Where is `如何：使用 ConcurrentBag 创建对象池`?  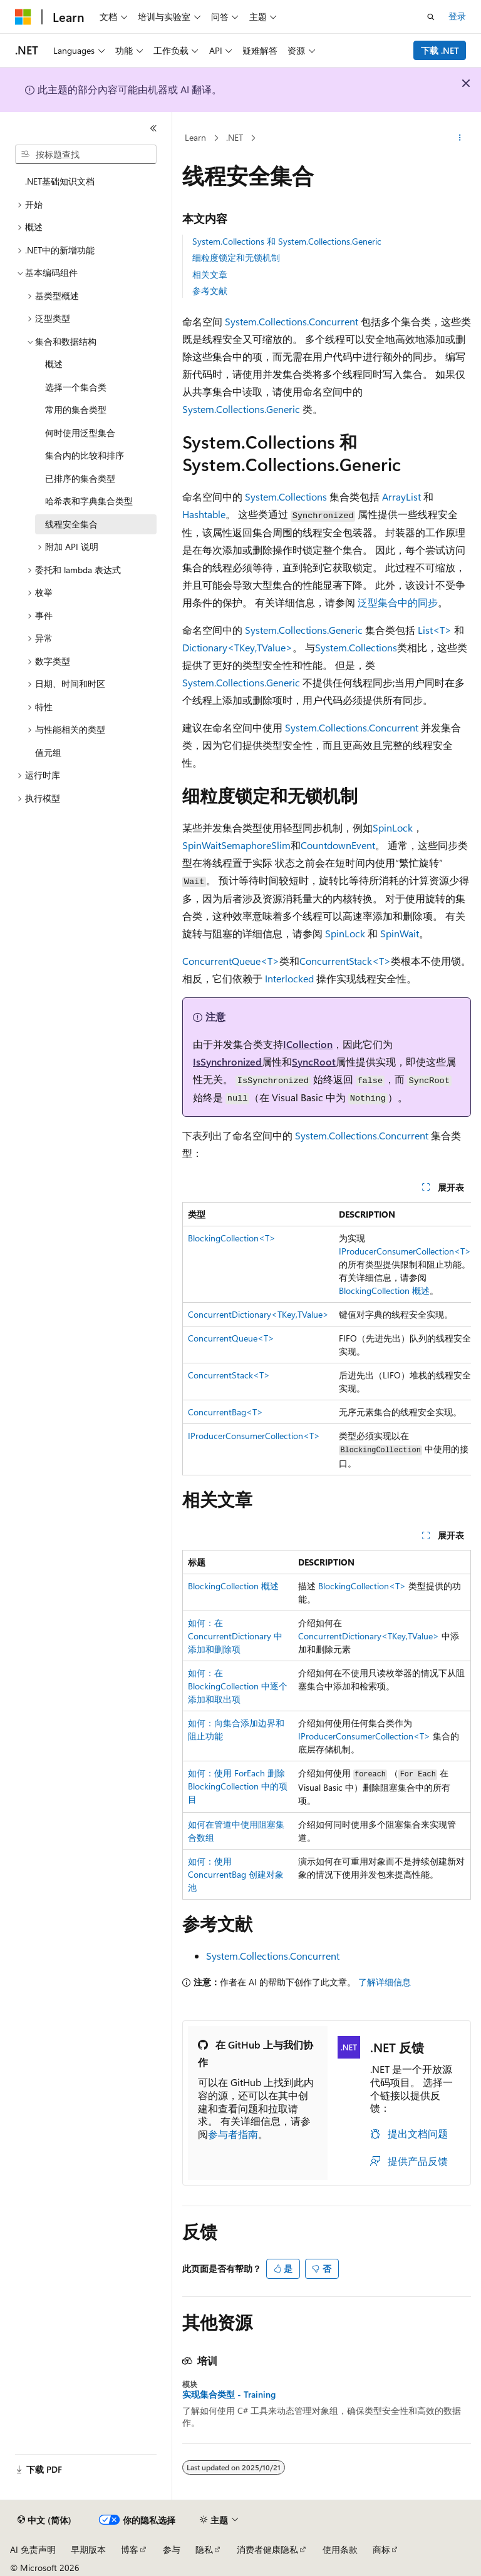 如何：使用 ConcurrentBag 创建对象池 is located at coordinates (236, 1874).